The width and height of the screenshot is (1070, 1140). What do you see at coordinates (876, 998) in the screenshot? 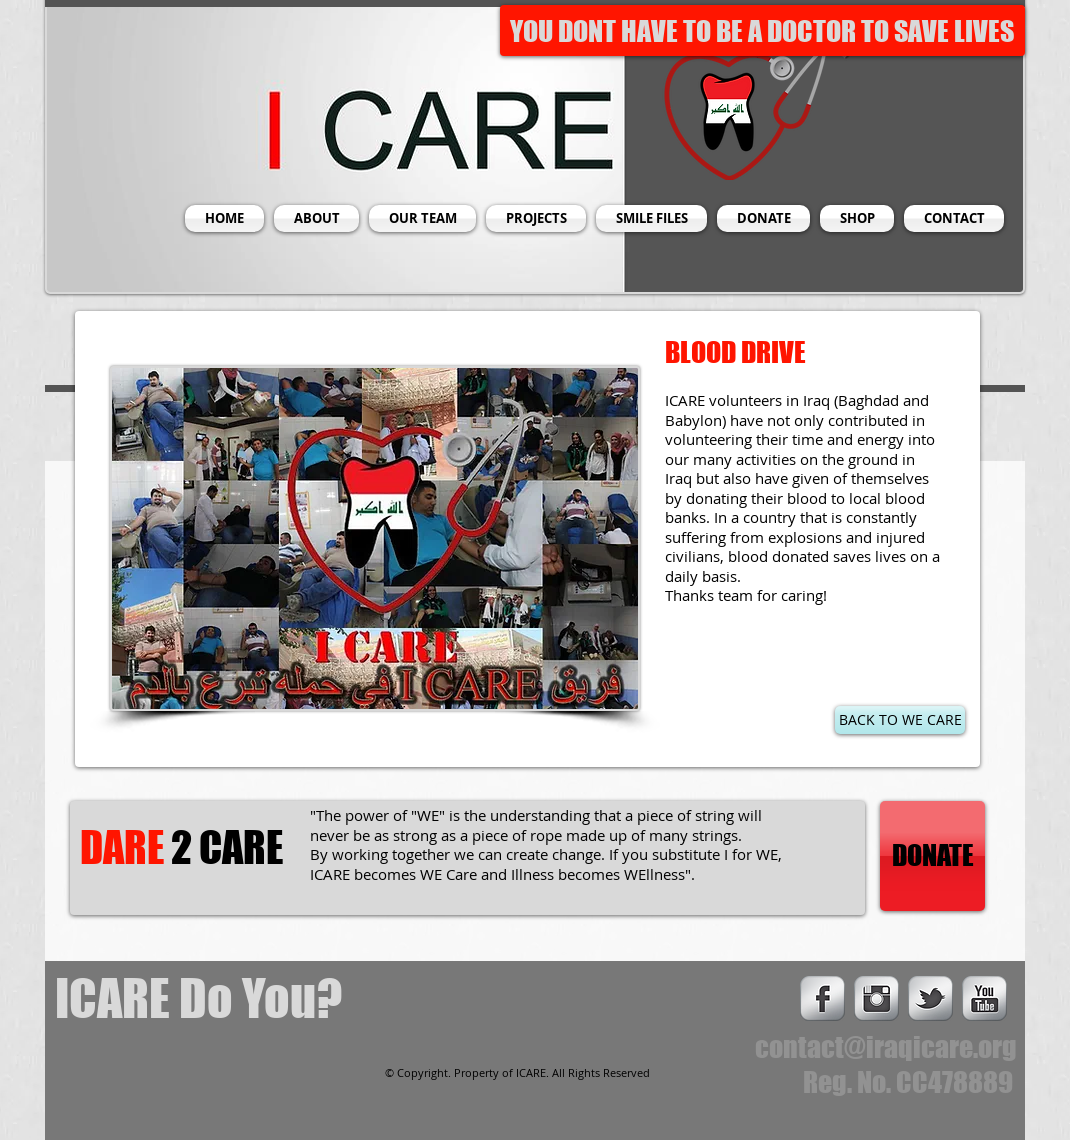
I see `[Instagram Metallic]` at bounding box center [876, 998].